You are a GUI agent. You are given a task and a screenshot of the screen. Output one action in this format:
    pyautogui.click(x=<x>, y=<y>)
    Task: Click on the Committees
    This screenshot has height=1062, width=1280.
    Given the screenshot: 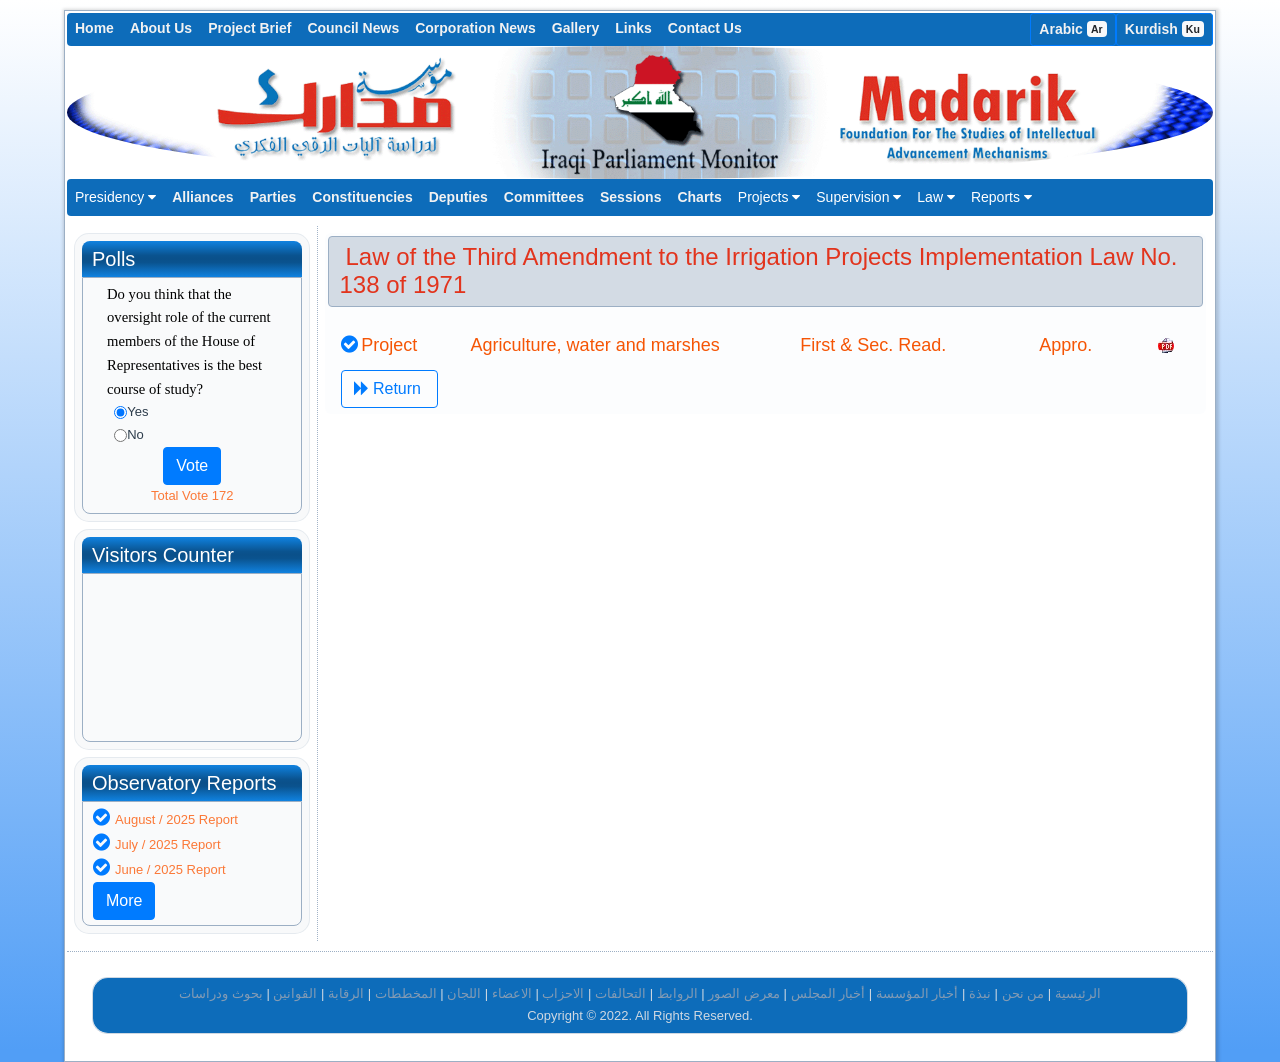 What is the action you would take?
    pyautogui.click(x=544, y=197)
    